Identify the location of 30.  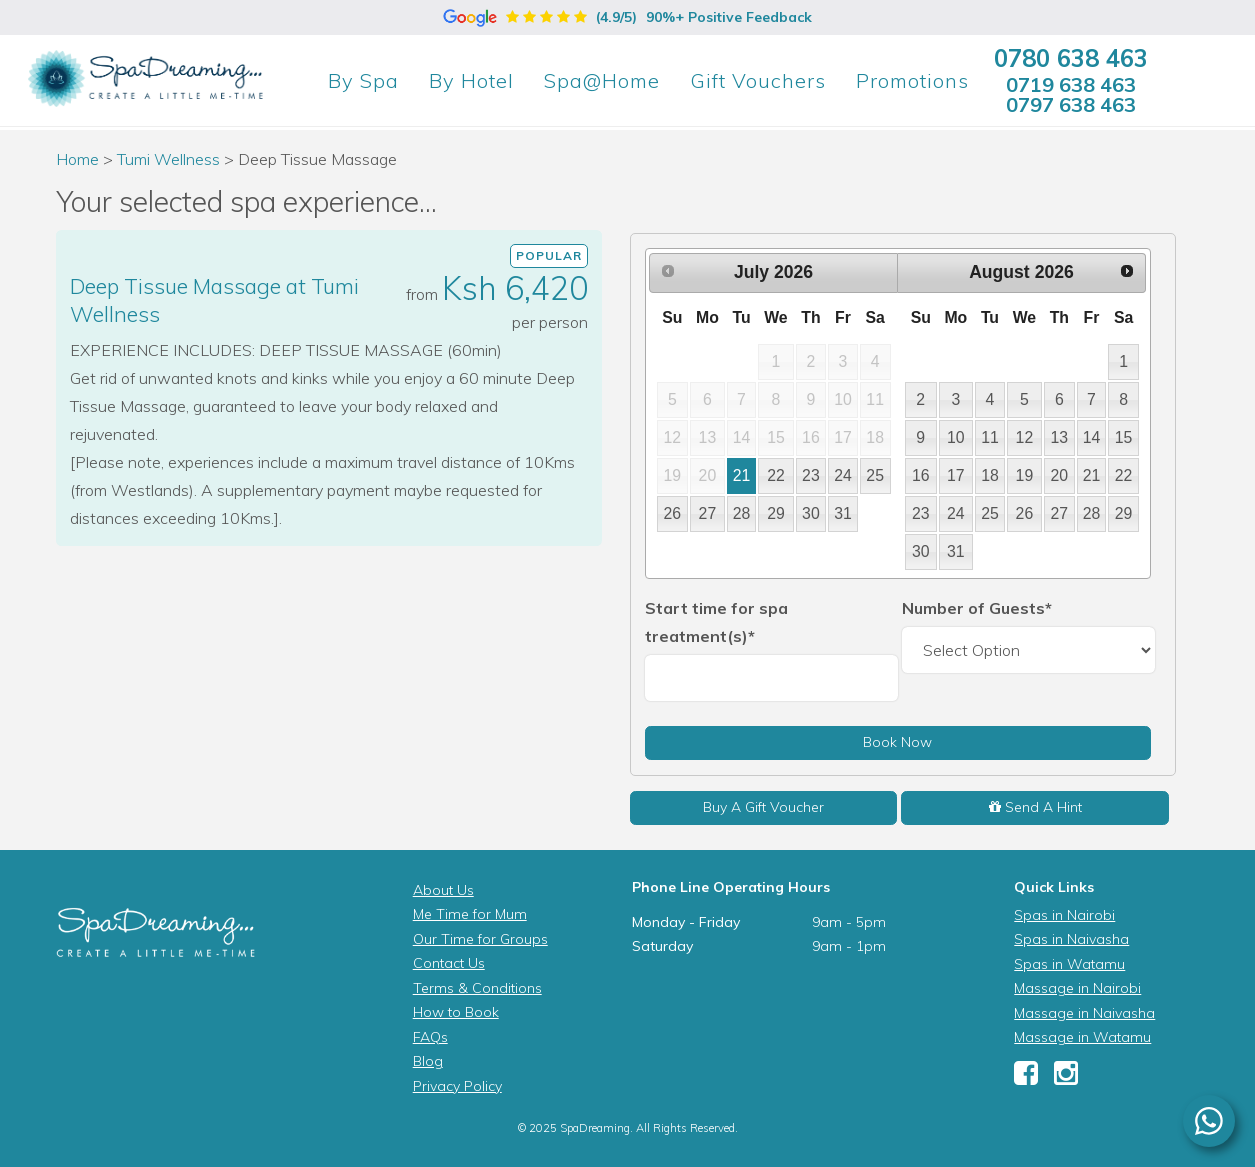
(811, 513).